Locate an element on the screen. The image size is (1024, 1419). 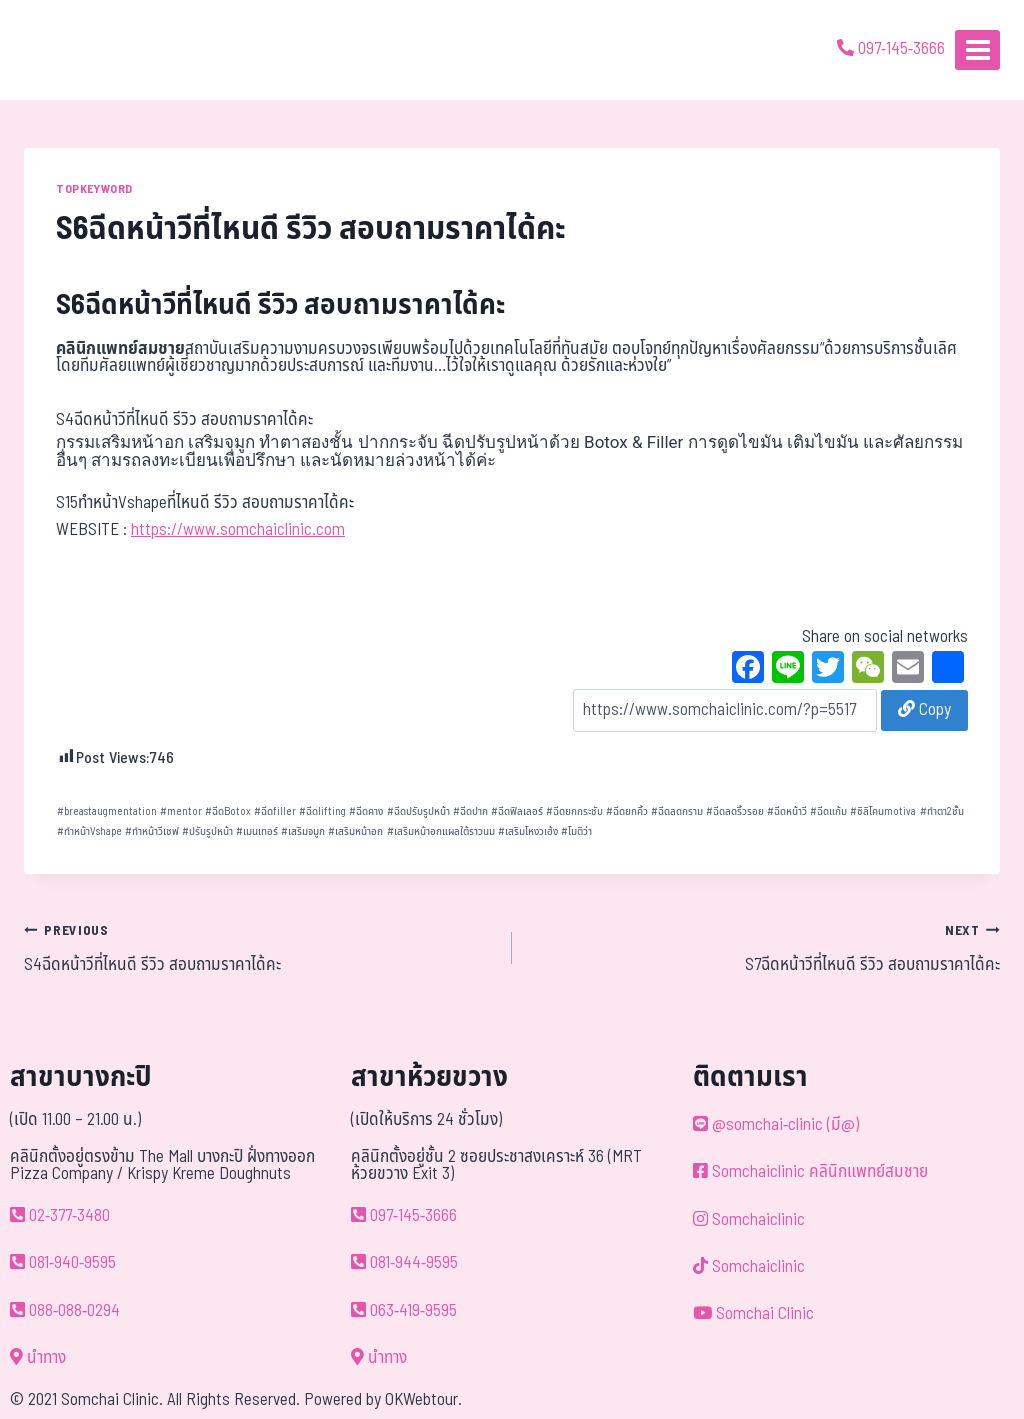
ฉีดlifting is located at coordinates (322, 811).